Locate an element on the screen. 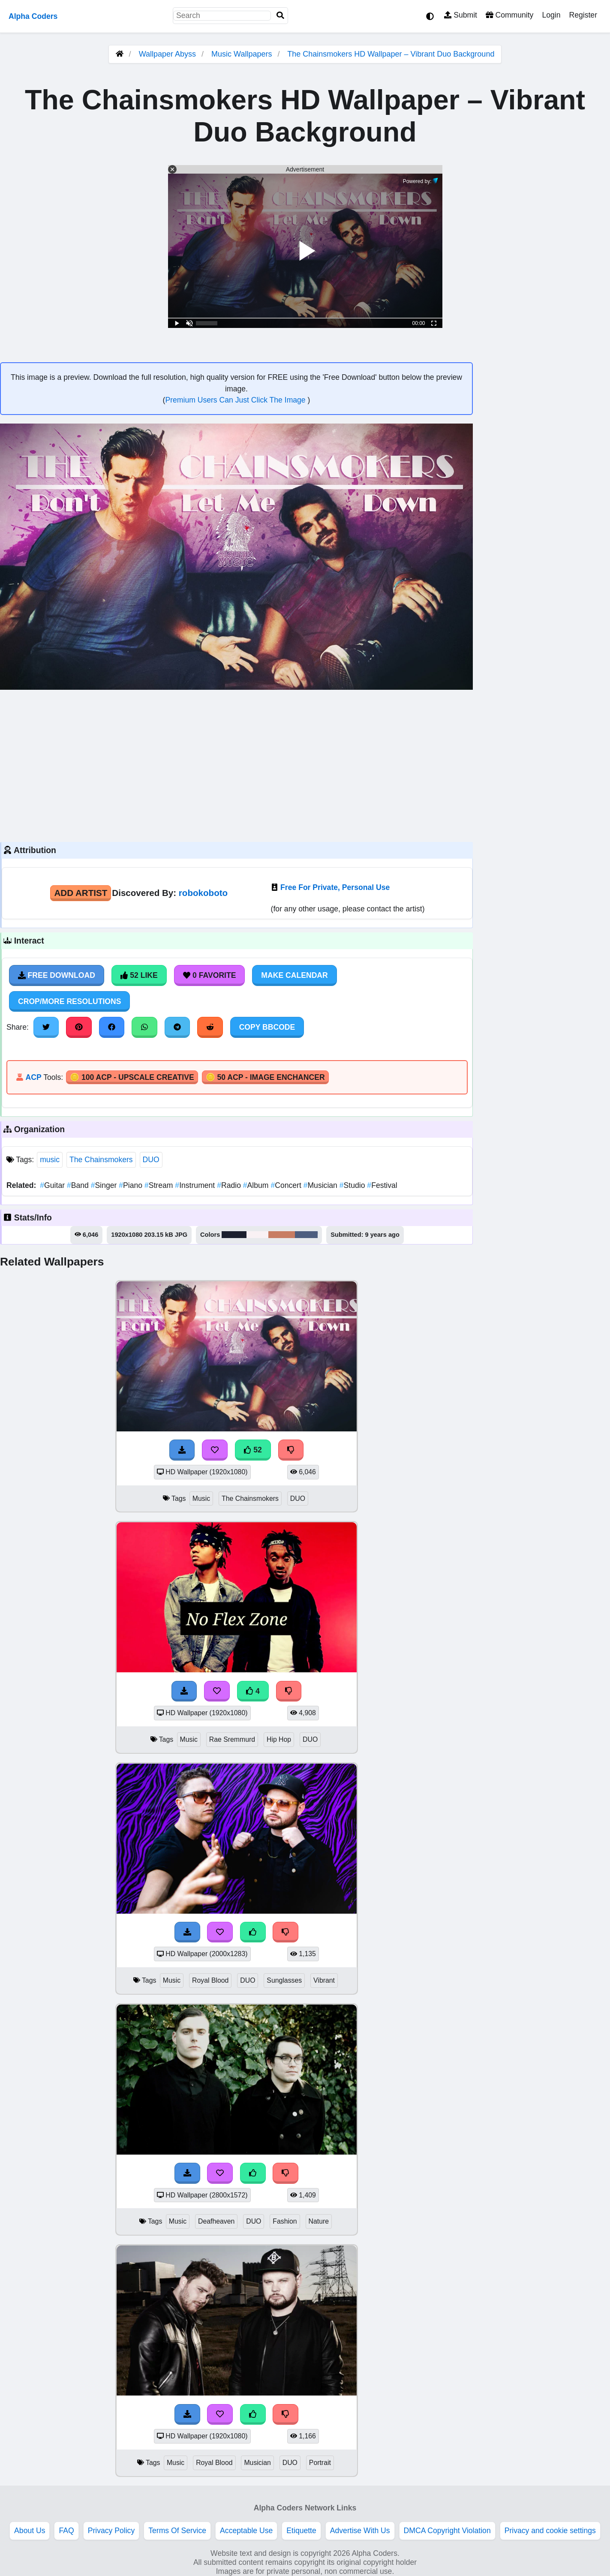 The width and height of the screenshot is (610, 2576). About Us is located at coordinates (29, 2530).